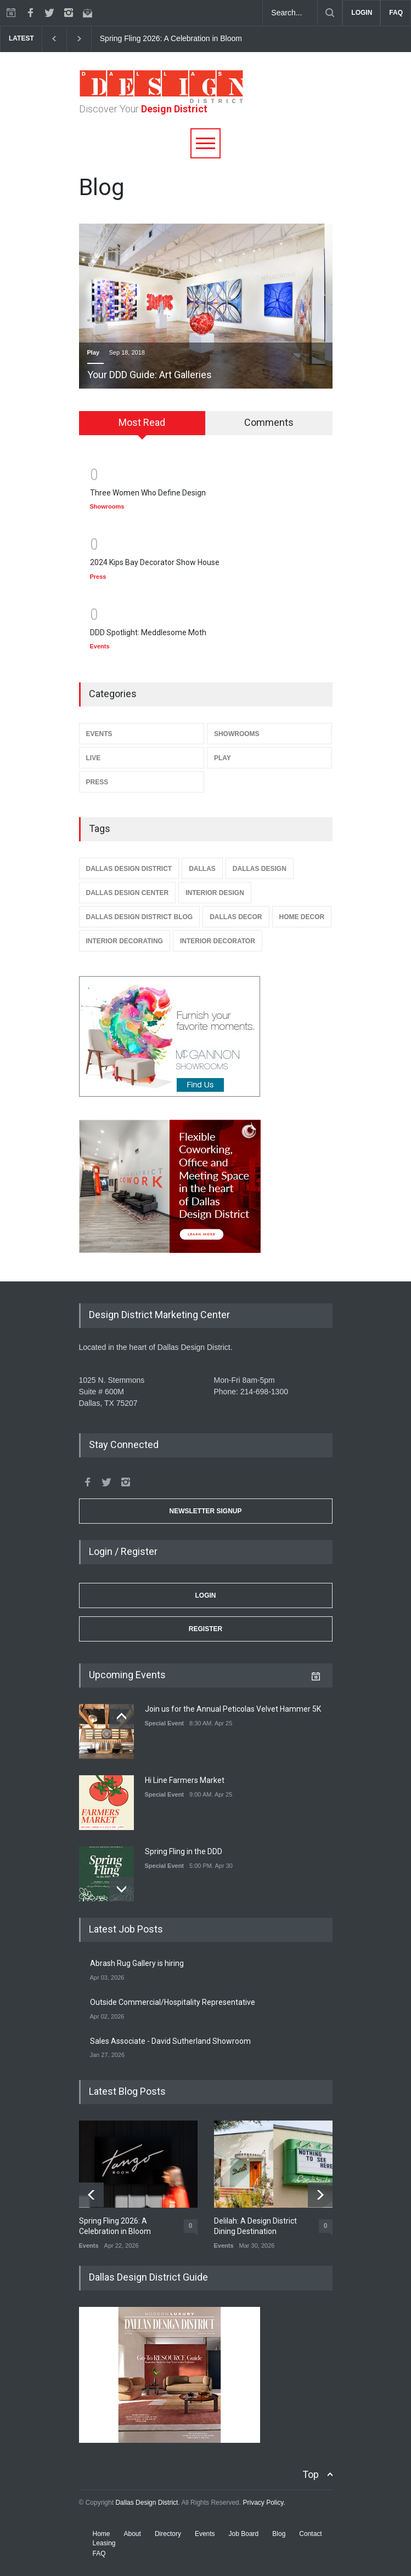 This screenshot has width=411, height=2576. I want to click on Events, so click(100, 646).